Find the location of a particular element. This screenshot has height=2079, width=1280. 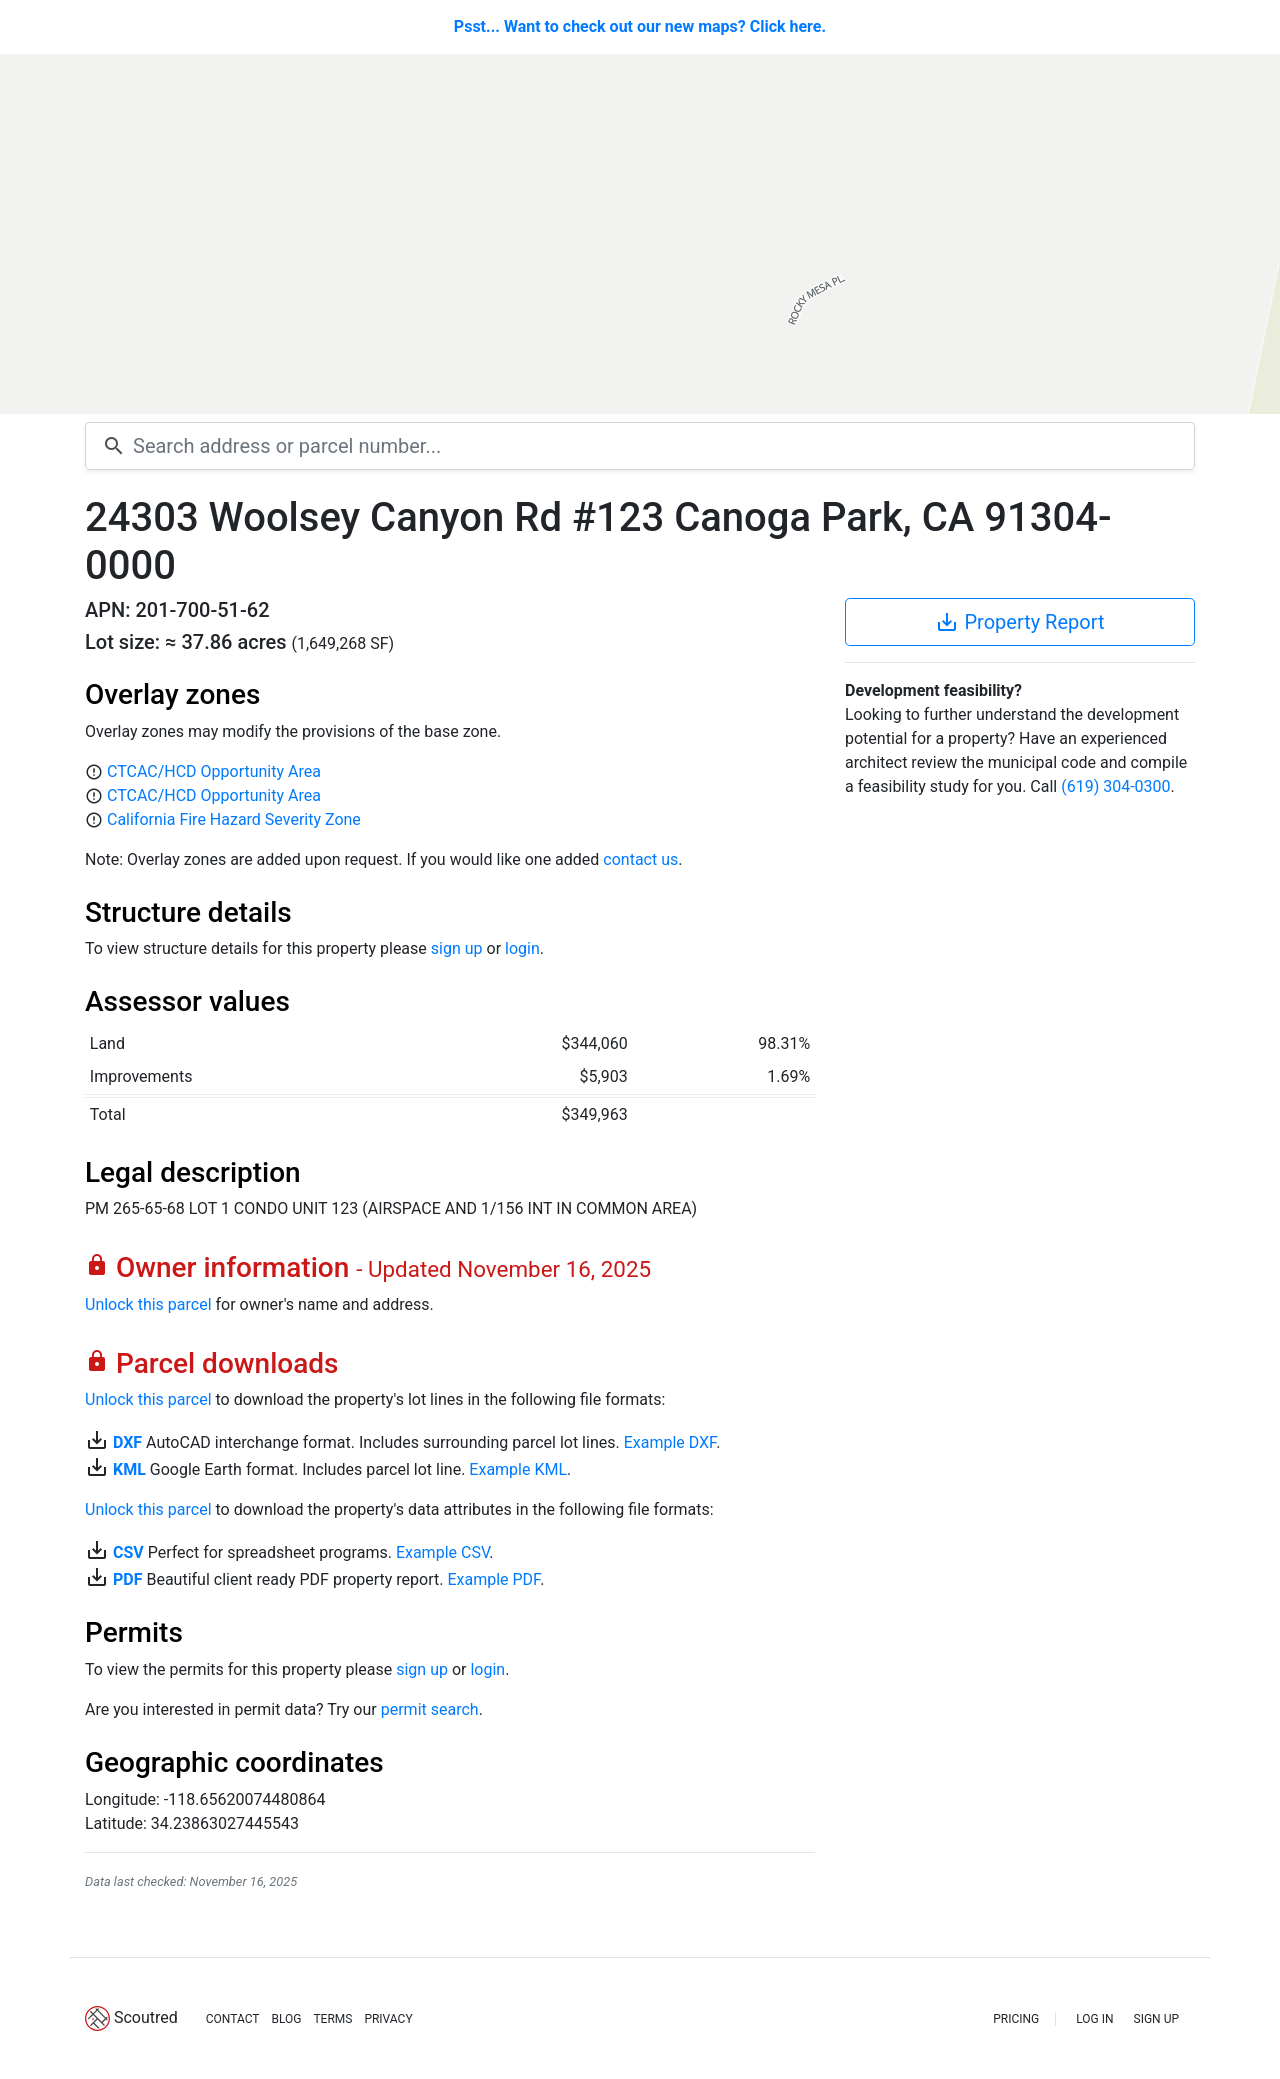

Scoutred is located at coordinates (146, 2017).